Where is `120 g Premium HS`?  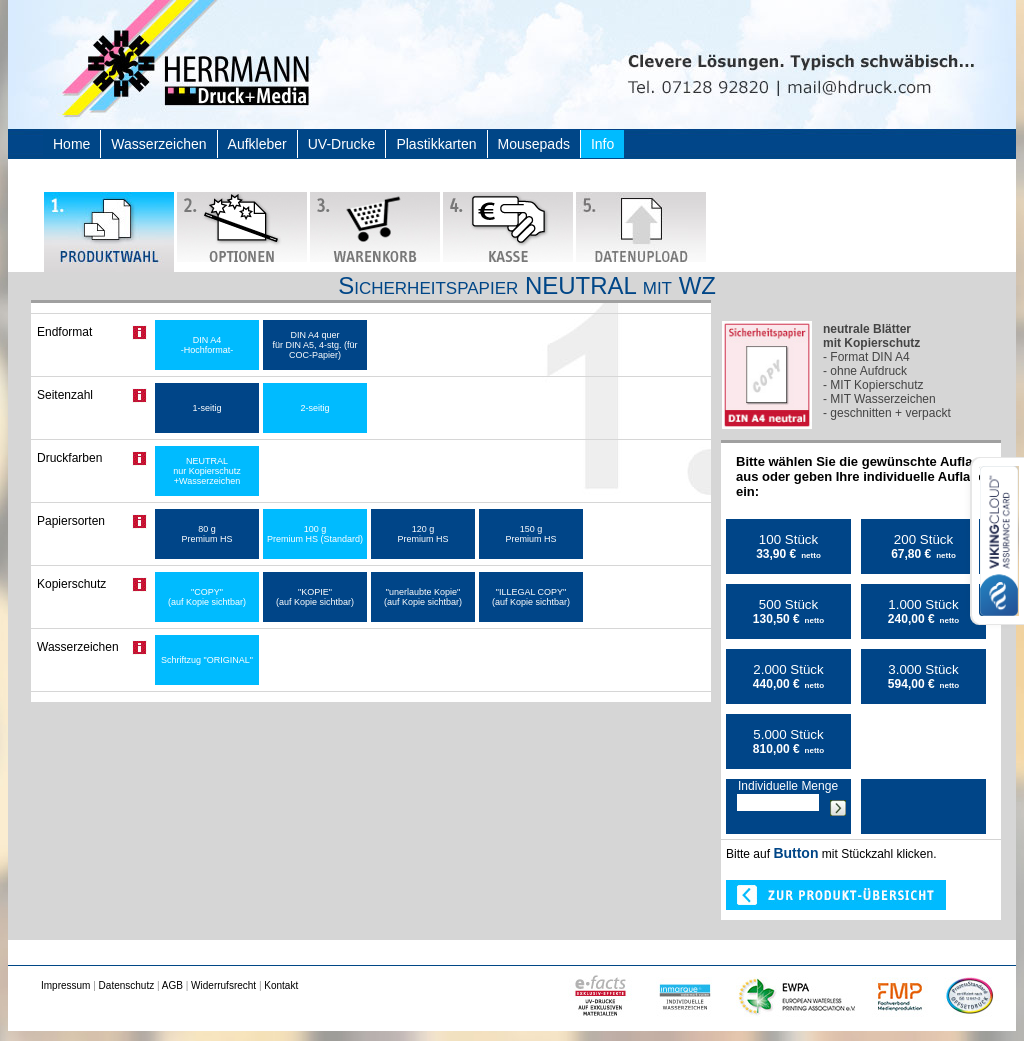
120 g Premium HS is located at coordinates (422, 534).